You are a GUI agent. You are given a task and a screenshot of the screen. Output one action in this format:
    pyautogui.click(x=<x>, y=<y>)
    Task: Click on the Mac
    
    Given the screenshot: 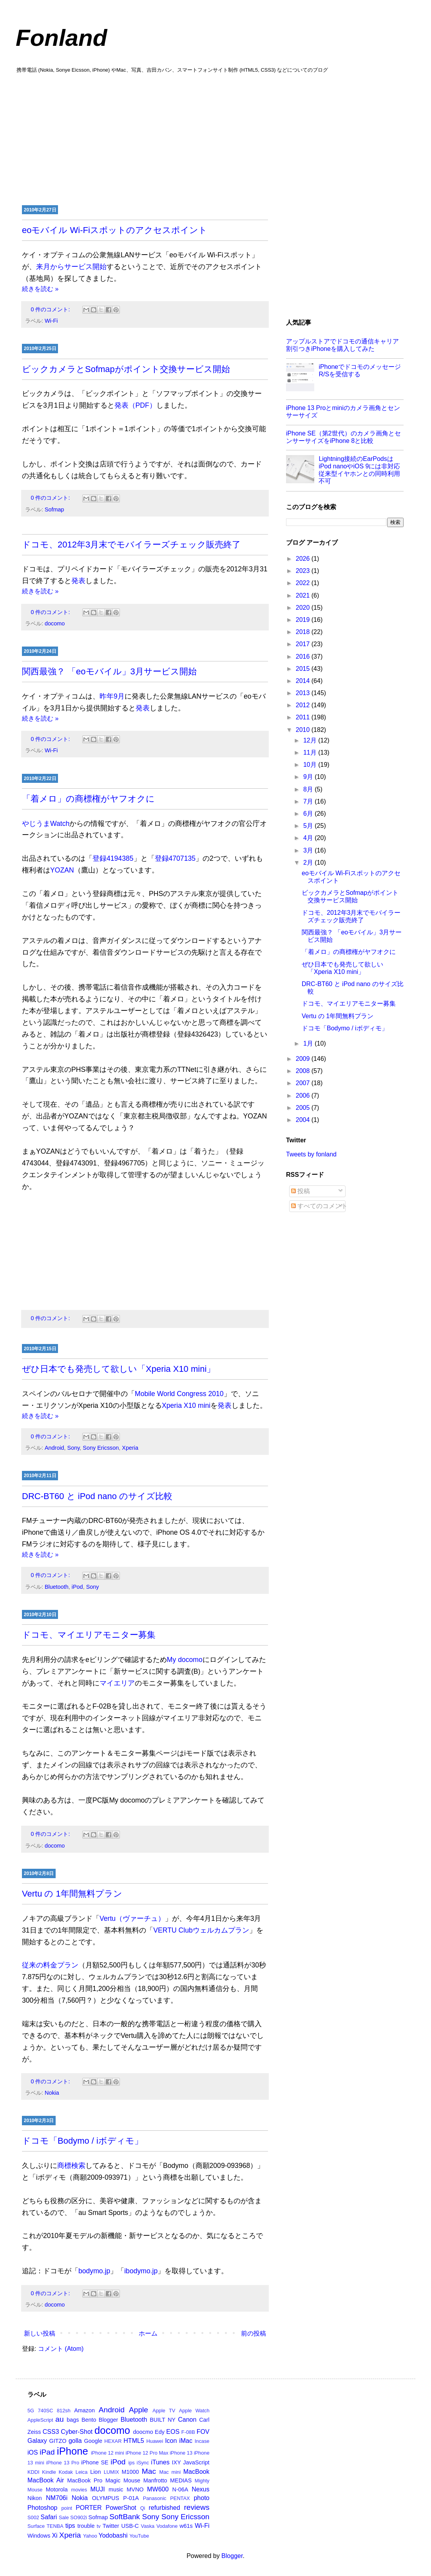 What is the action you would take?
    pyautogui.click(x=149, y=2471)
    